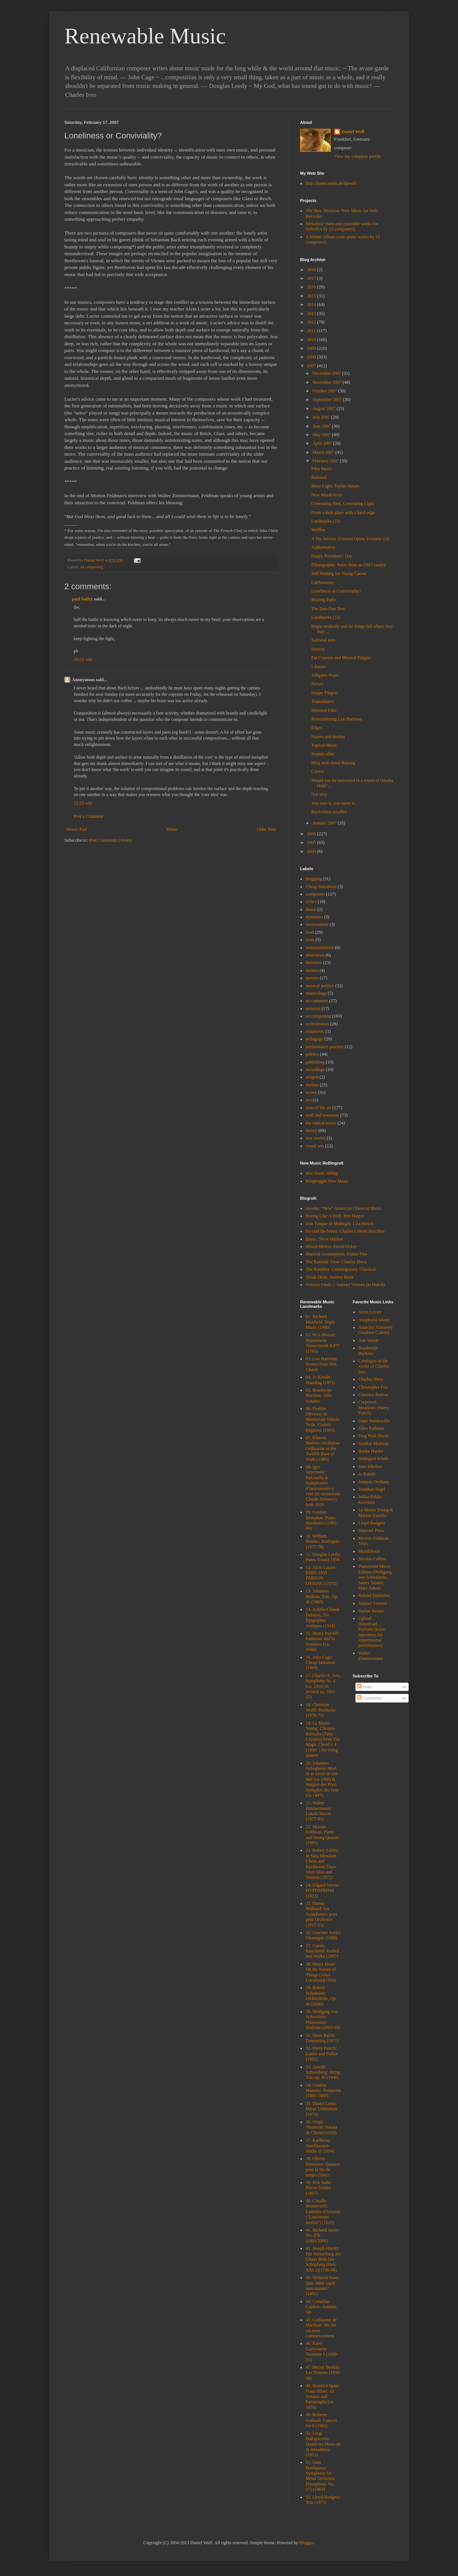 This screenshot has height=2576, width=458. Describe the element at coordinates (321, 2420) in the screenshot. I see `49. Roberto Gerhard: Concert for 8 (1962)` at that location.